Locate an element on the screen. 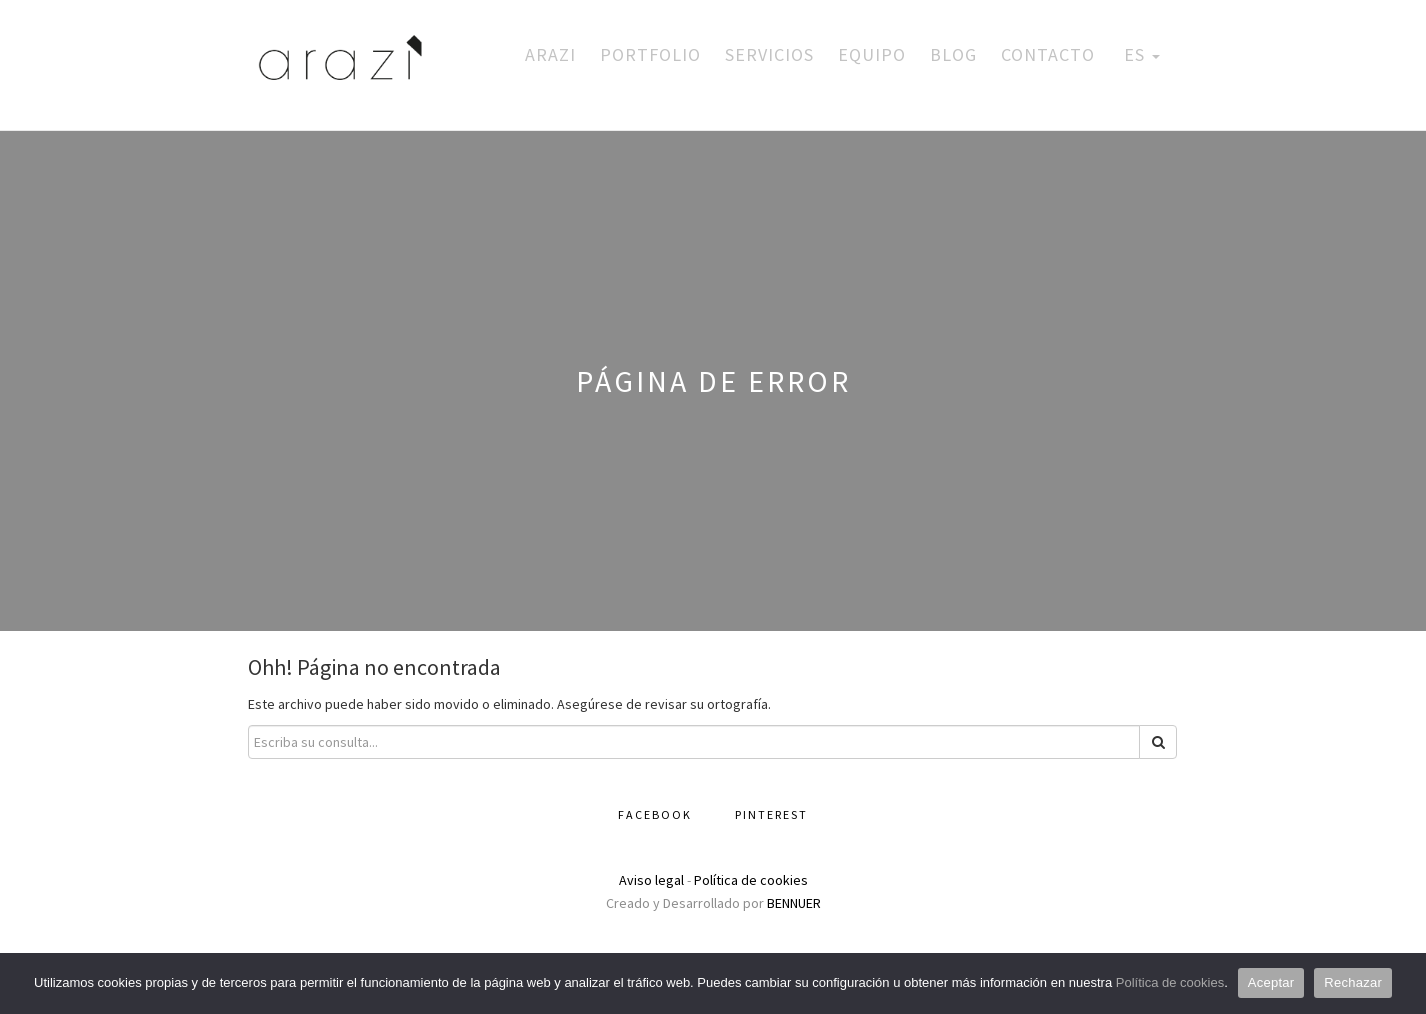 The image size is (1426, 1014). ES is located at coordinates (1139, 54).